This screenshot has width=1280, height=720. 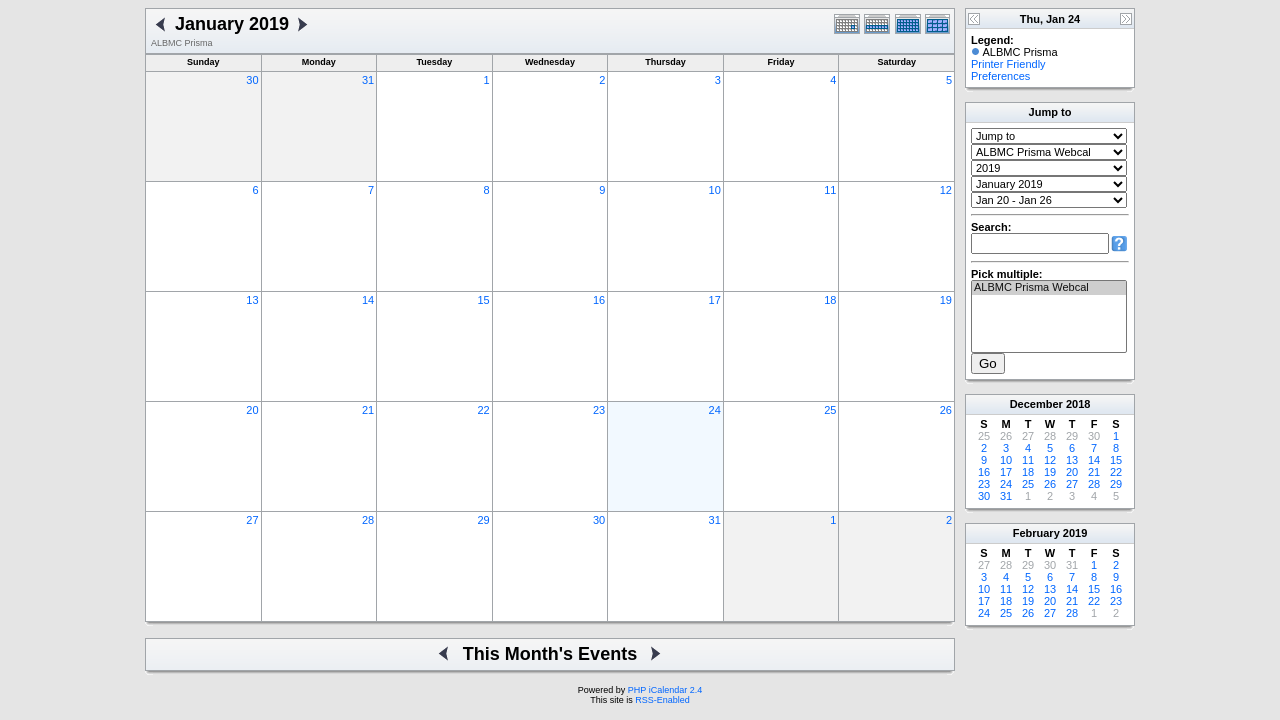 What do you see at coordinates (830, 410) in the screenshot?
I see `25` at bounding box center [830, 410].